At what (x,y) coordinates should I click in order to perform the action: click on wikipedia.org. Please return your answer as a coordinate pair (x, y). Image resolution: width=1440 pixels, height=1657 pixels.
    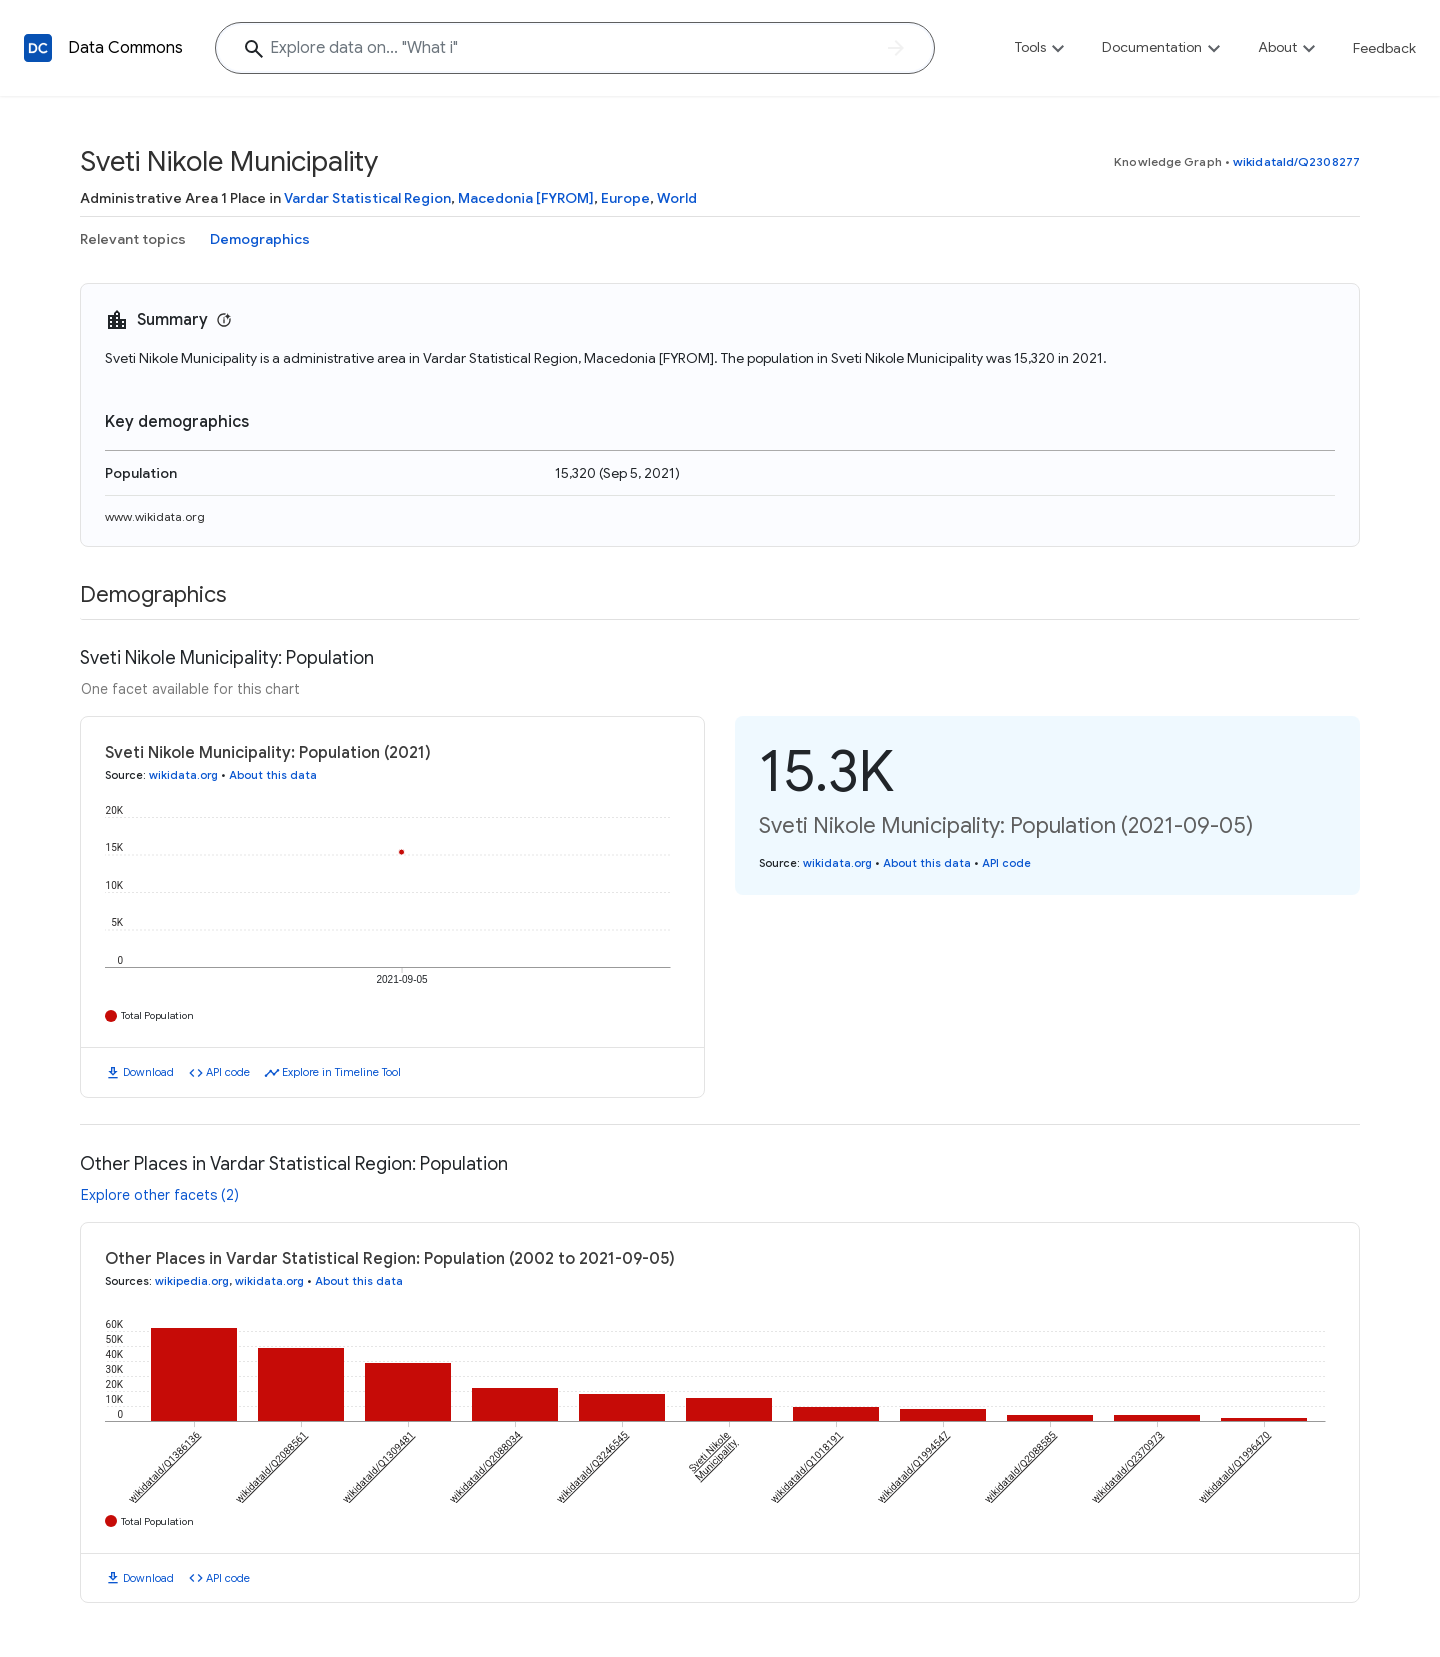
    Looking at the image, I should click on (192, 1281).